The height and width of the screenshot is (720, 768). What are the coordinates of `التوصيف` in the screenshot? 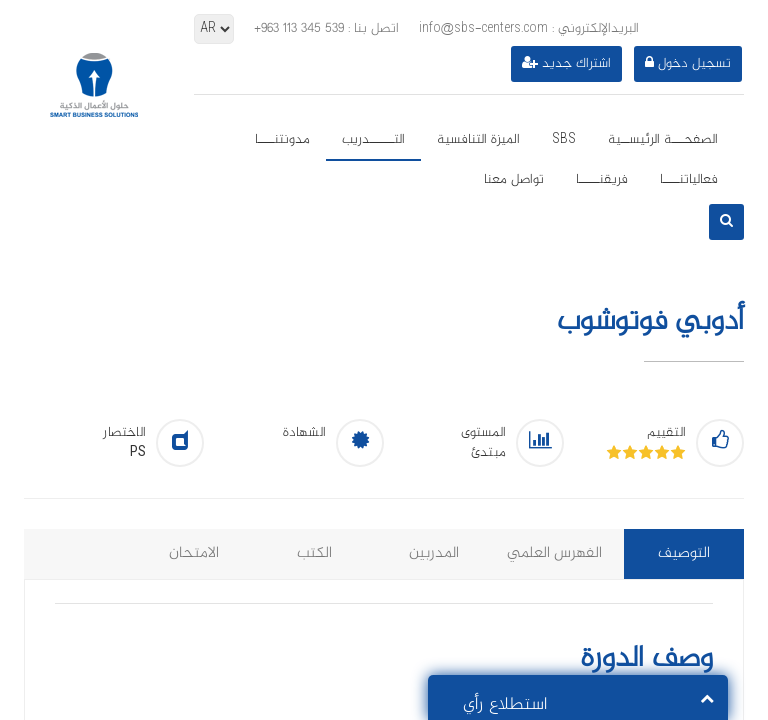 It's located at (684, 553).